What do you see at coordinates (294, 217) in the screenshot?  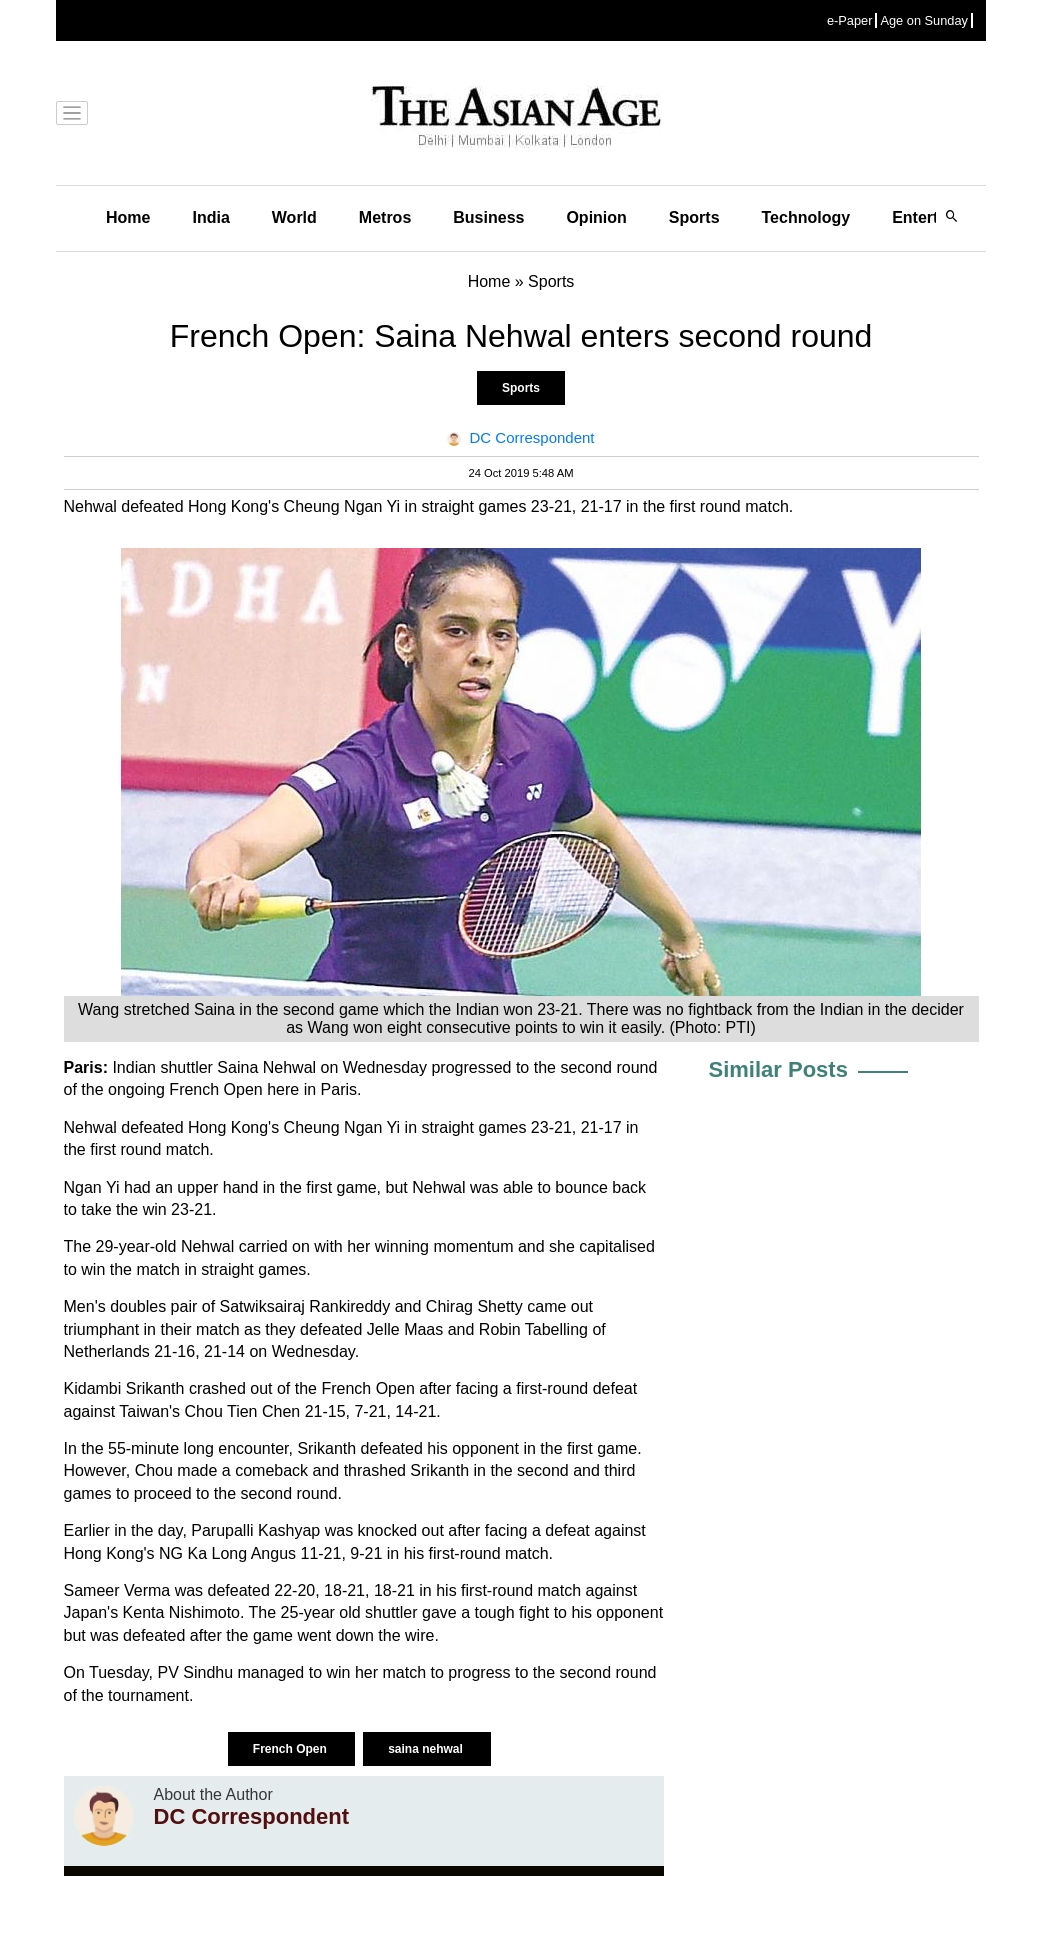 I see `World` at bounding box center [294, 217].